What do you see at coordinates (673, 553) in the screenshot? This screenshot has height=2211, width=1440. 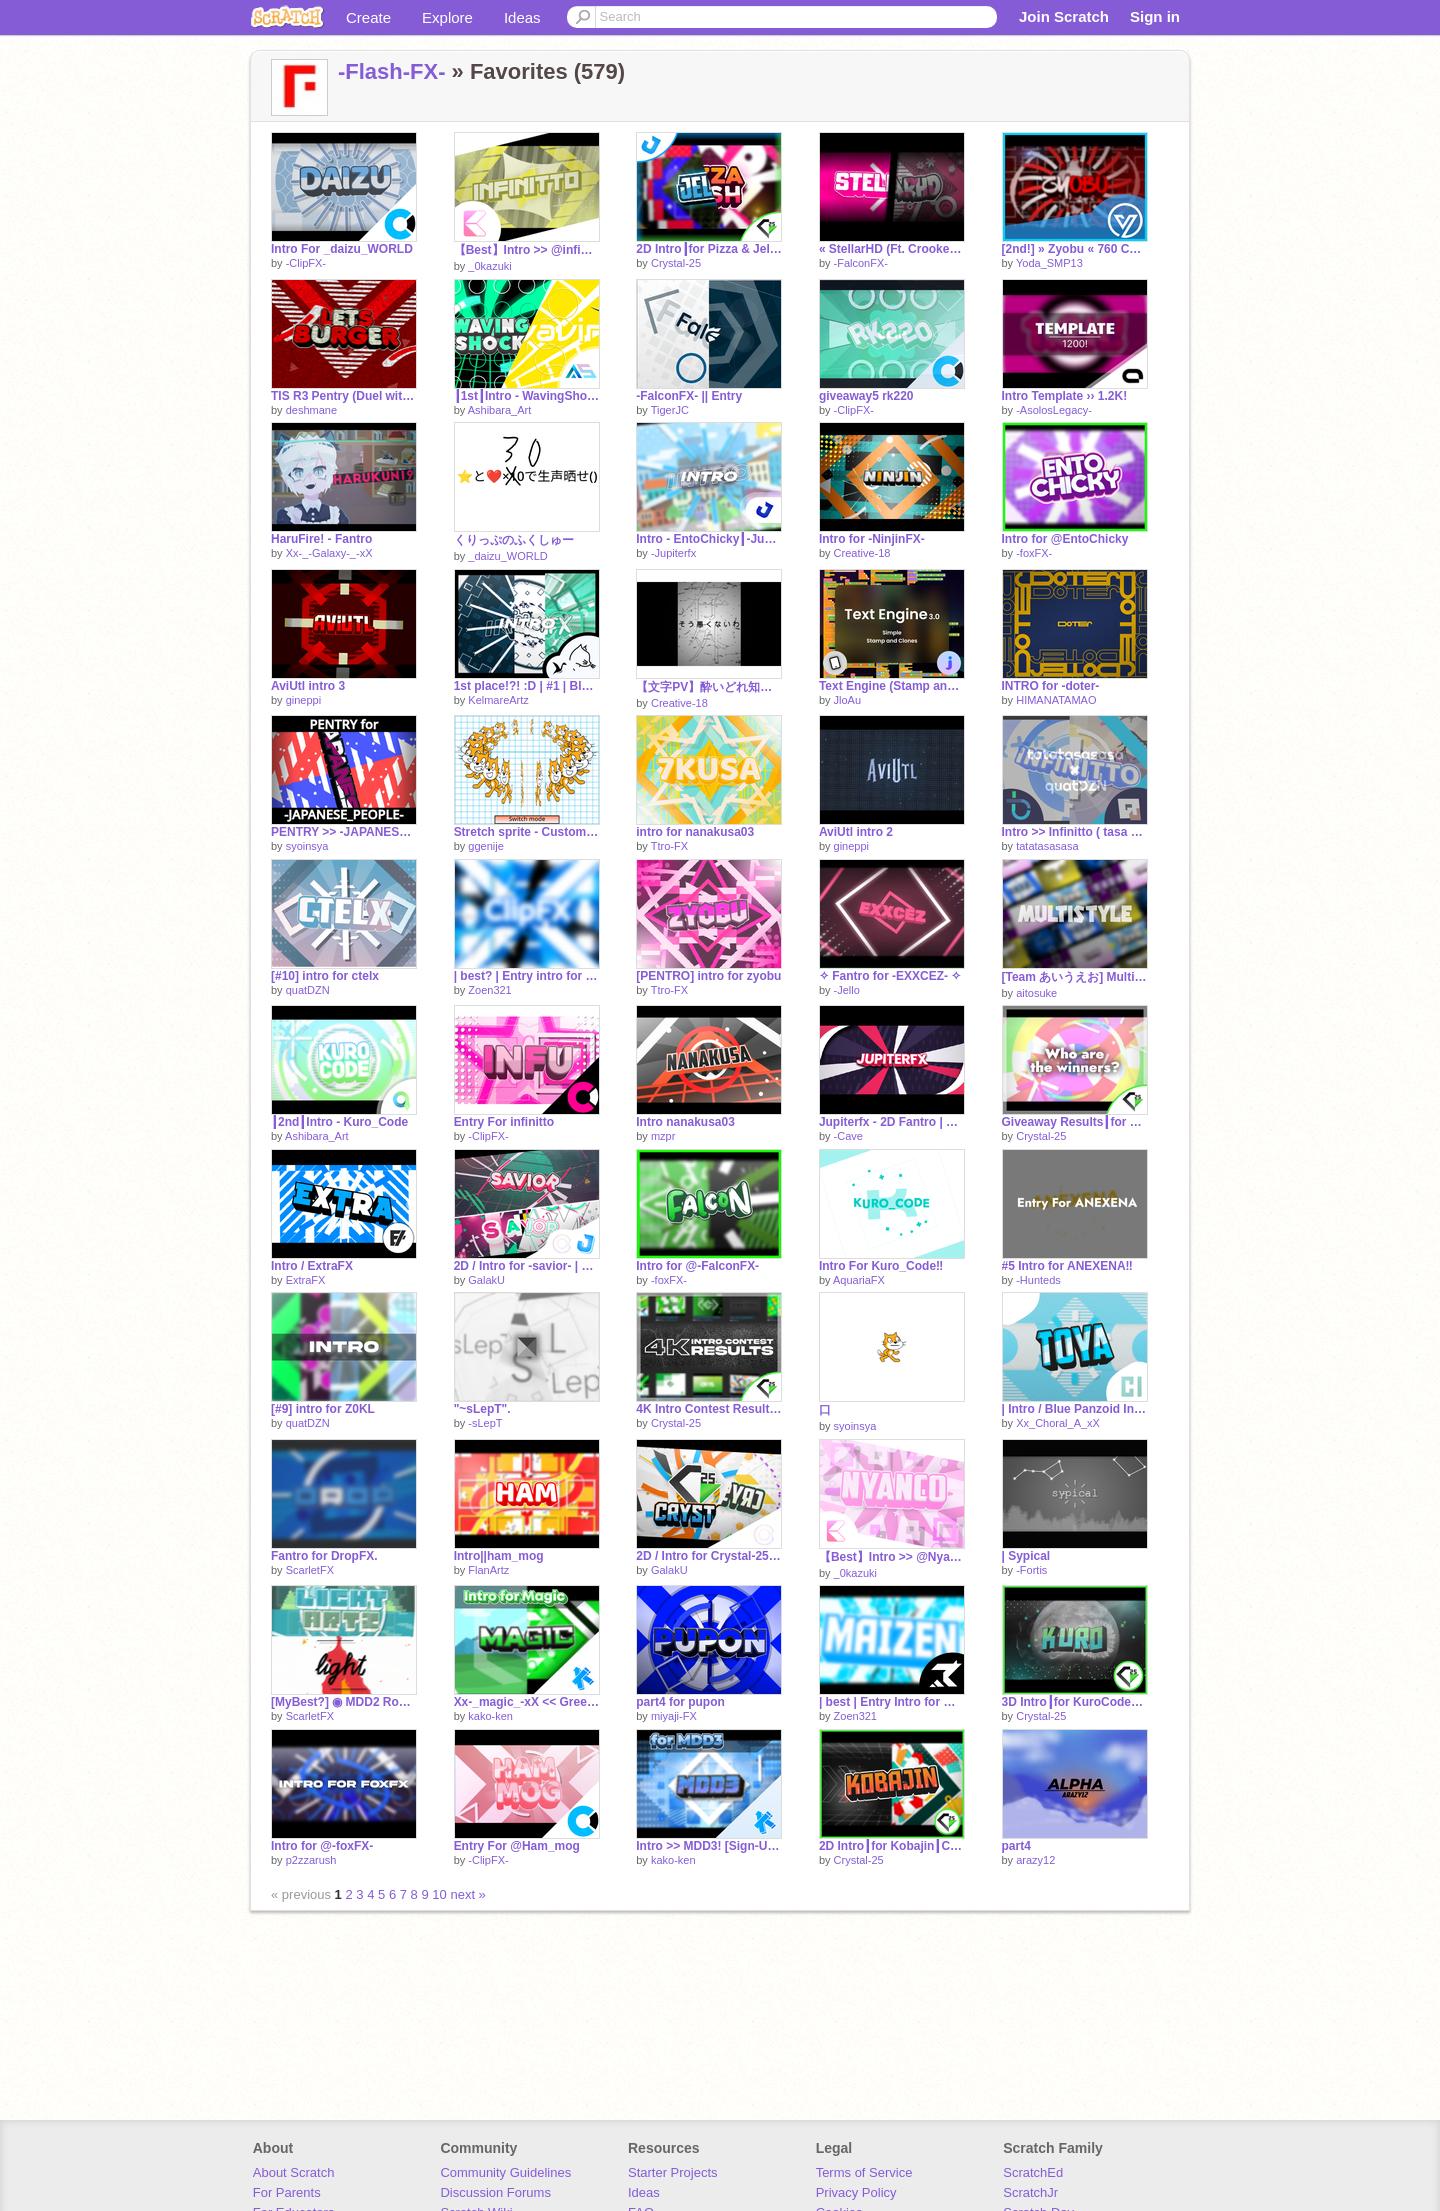 I see `-Jupiterfx` at bounding box center [673, 553].